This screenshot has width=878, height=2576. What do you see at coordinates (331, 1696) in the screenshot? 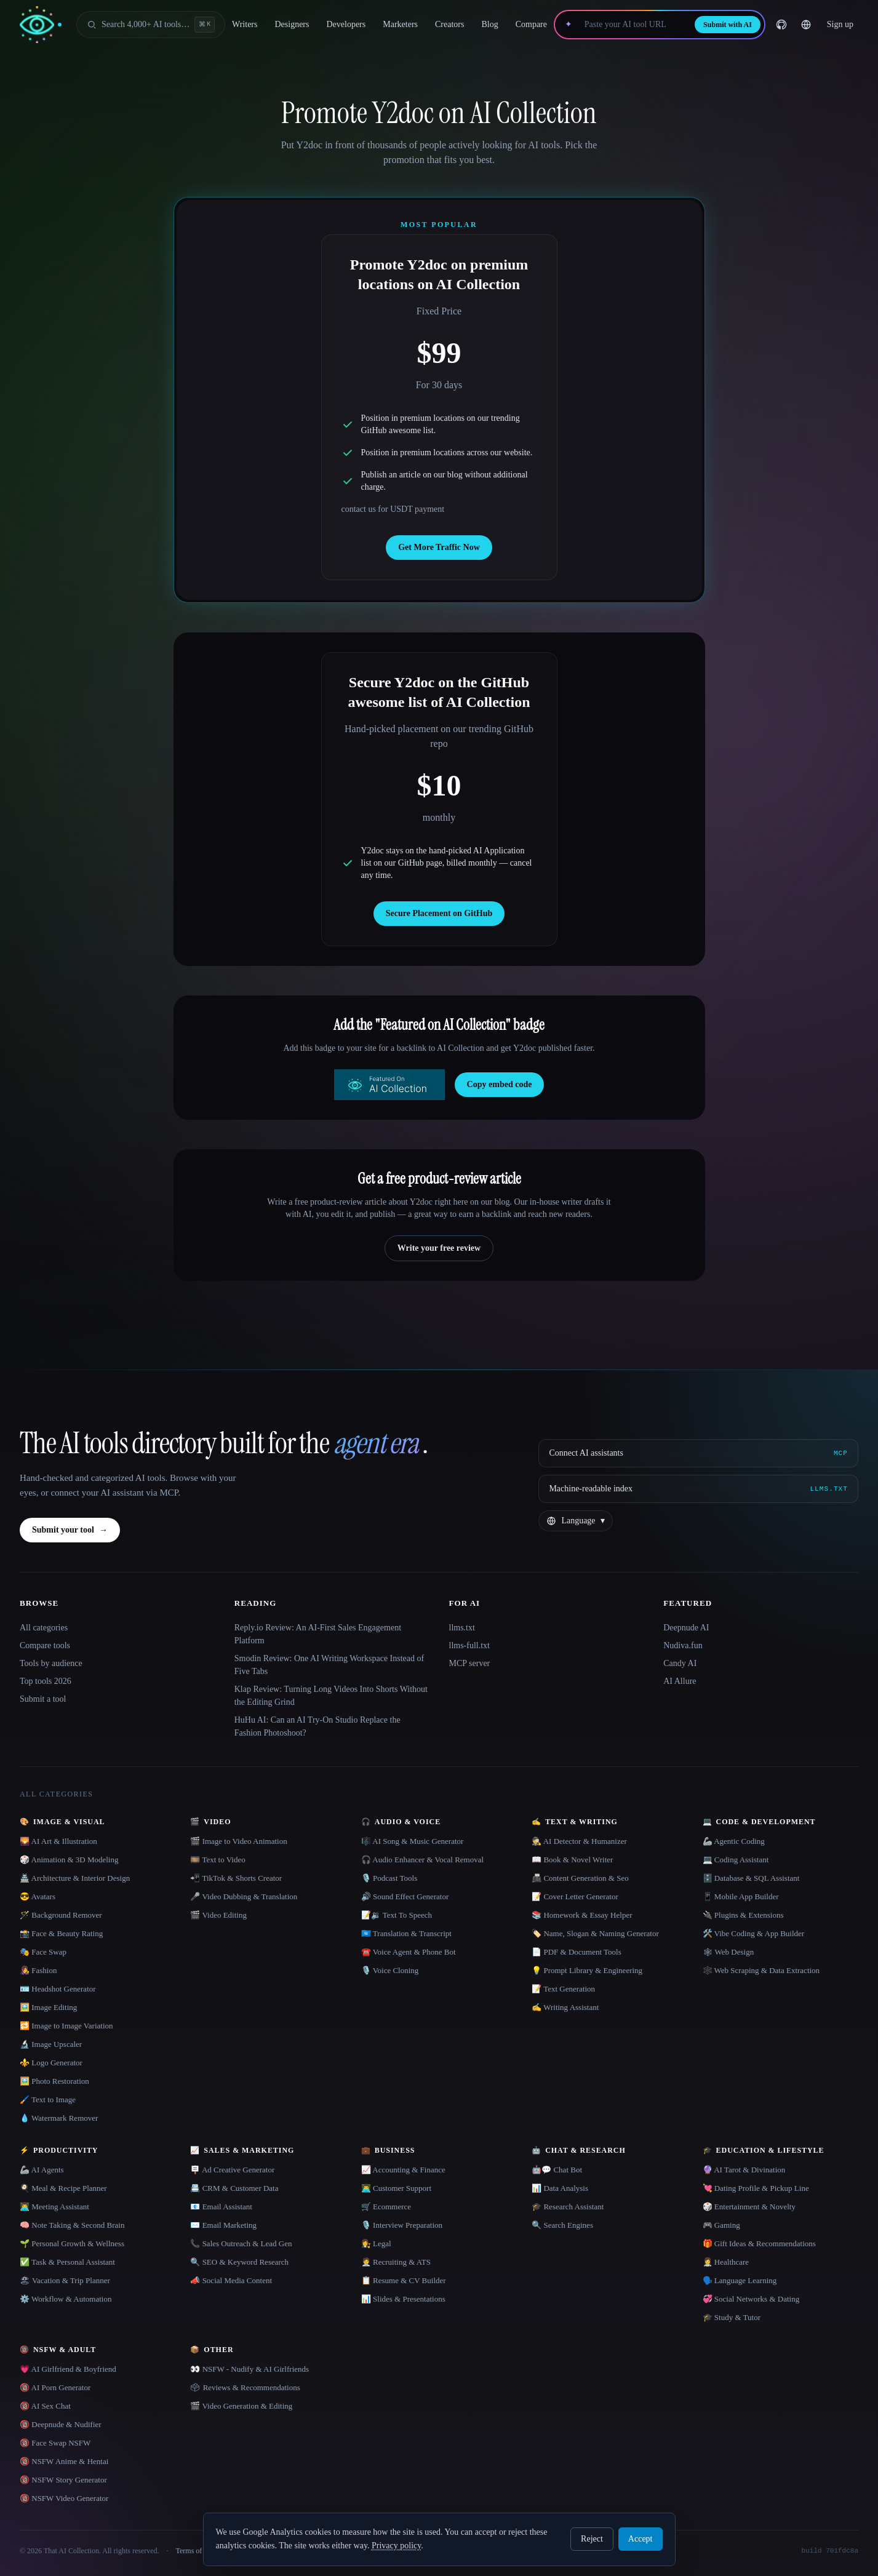
I see `Klap Review: Turning Long Videos Into Shorts Without the Editing Grind` at bounding box center [331, 1696].